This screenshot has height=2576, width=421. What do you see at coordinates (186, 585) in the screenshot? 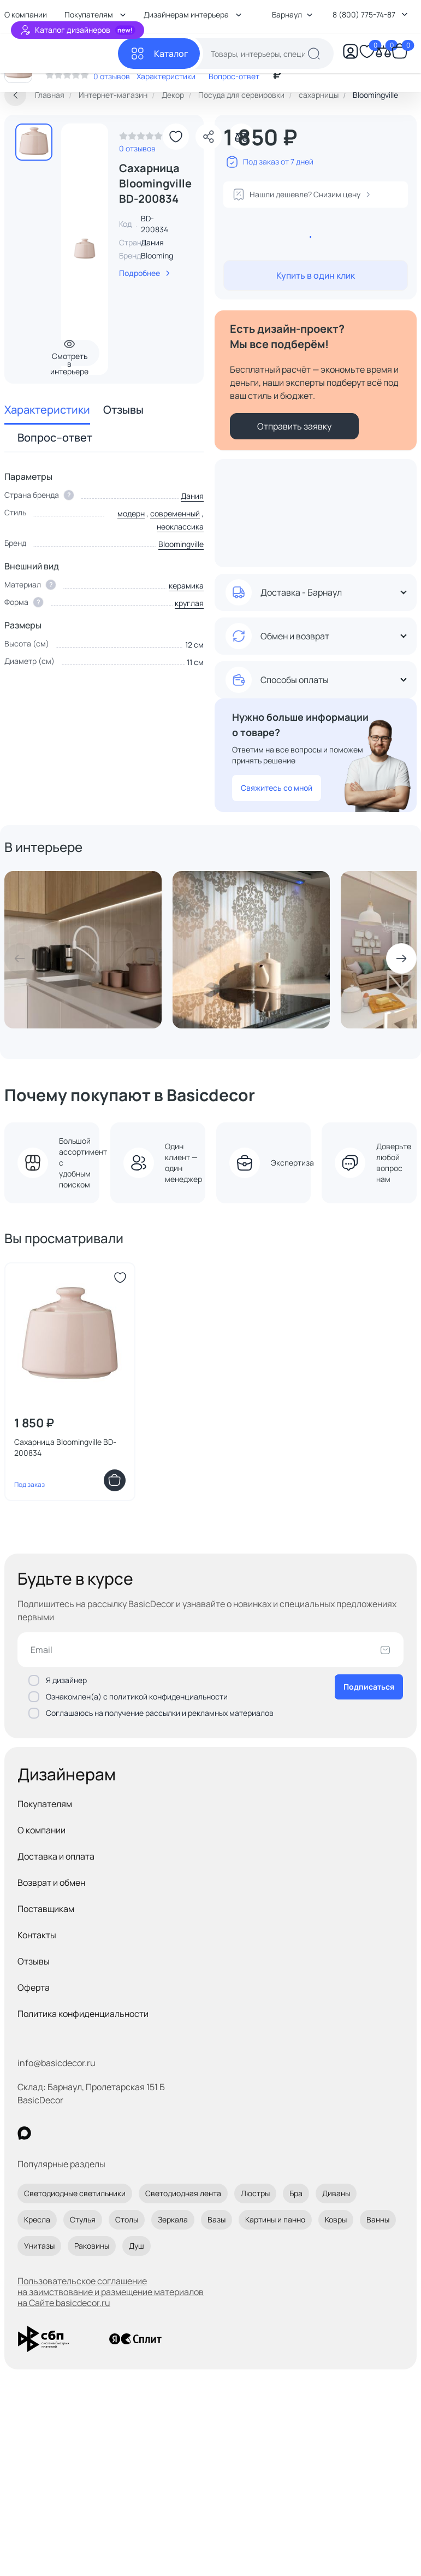
I see `керамика` at bounding box center [186, 585].